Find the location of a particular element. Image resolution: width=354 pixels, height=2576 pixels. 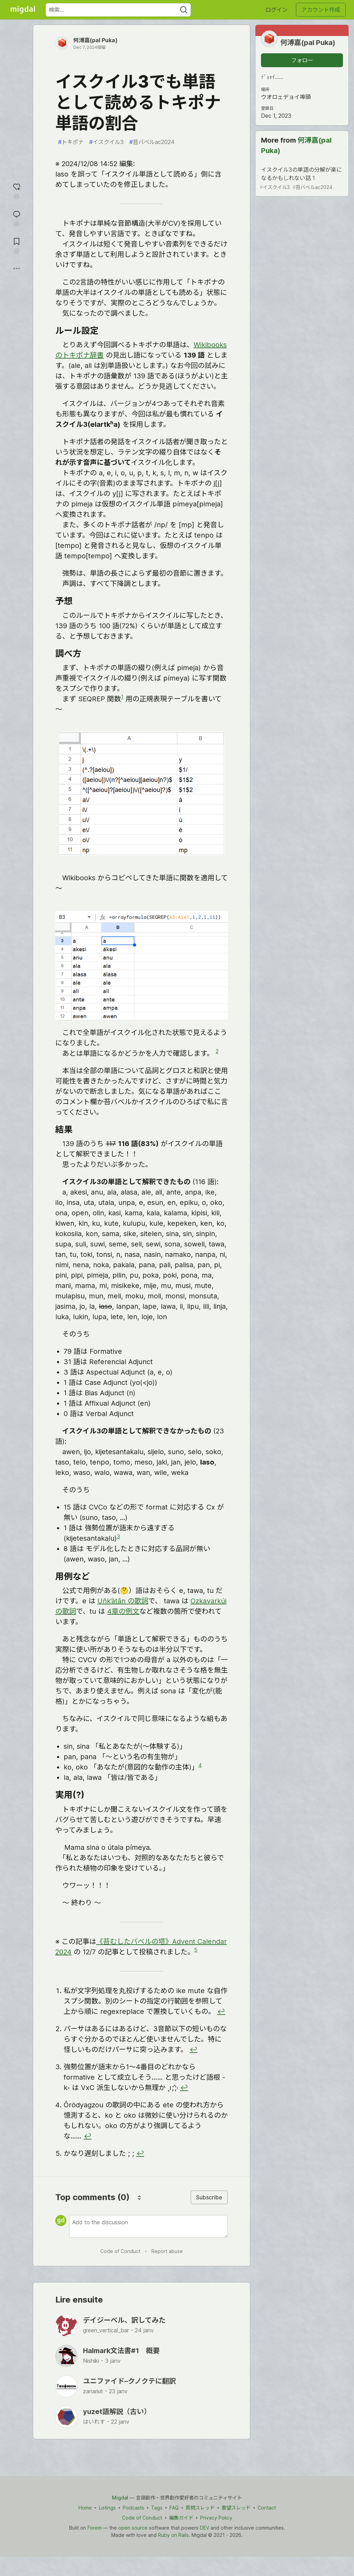

イスクイル3 is located at coordinates (106, 142).